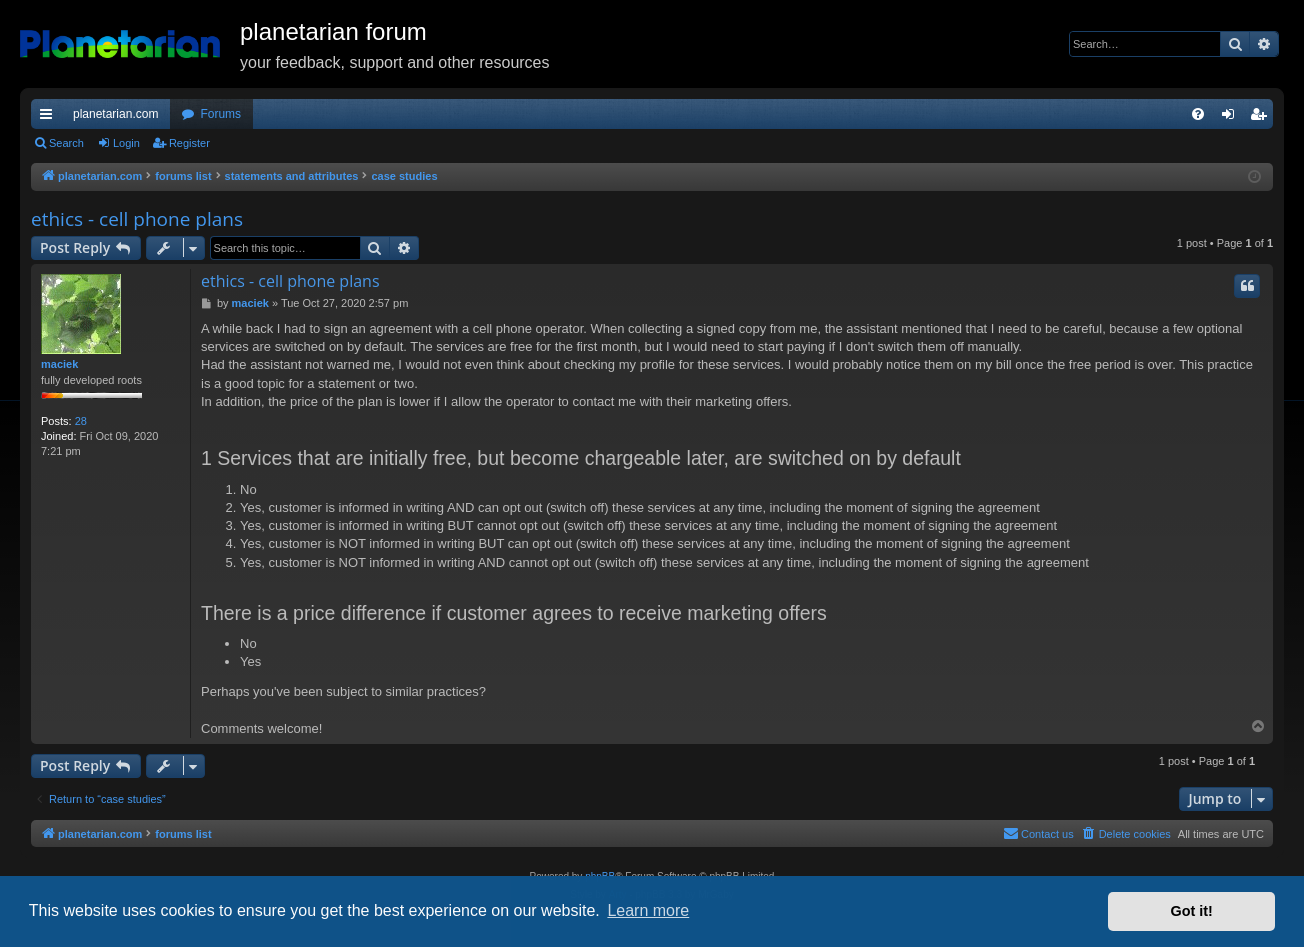 The height and width of the screenshot is (947, 1304). Describe the element at coordinates (66, 143) in the screenshot. I see `Search` at that location.